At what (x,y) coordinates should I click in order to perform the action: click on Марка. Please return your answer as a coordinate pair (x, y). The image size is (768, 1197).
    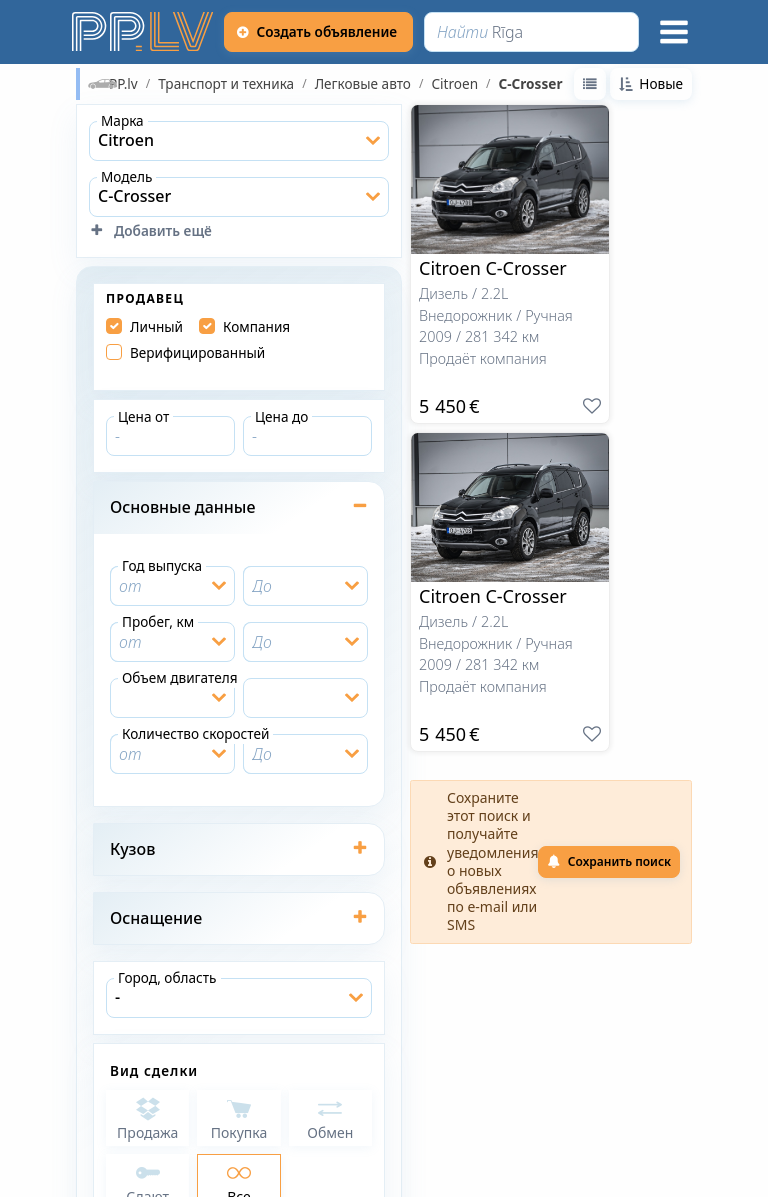
    Looking at the image, I should click on (122, 120).